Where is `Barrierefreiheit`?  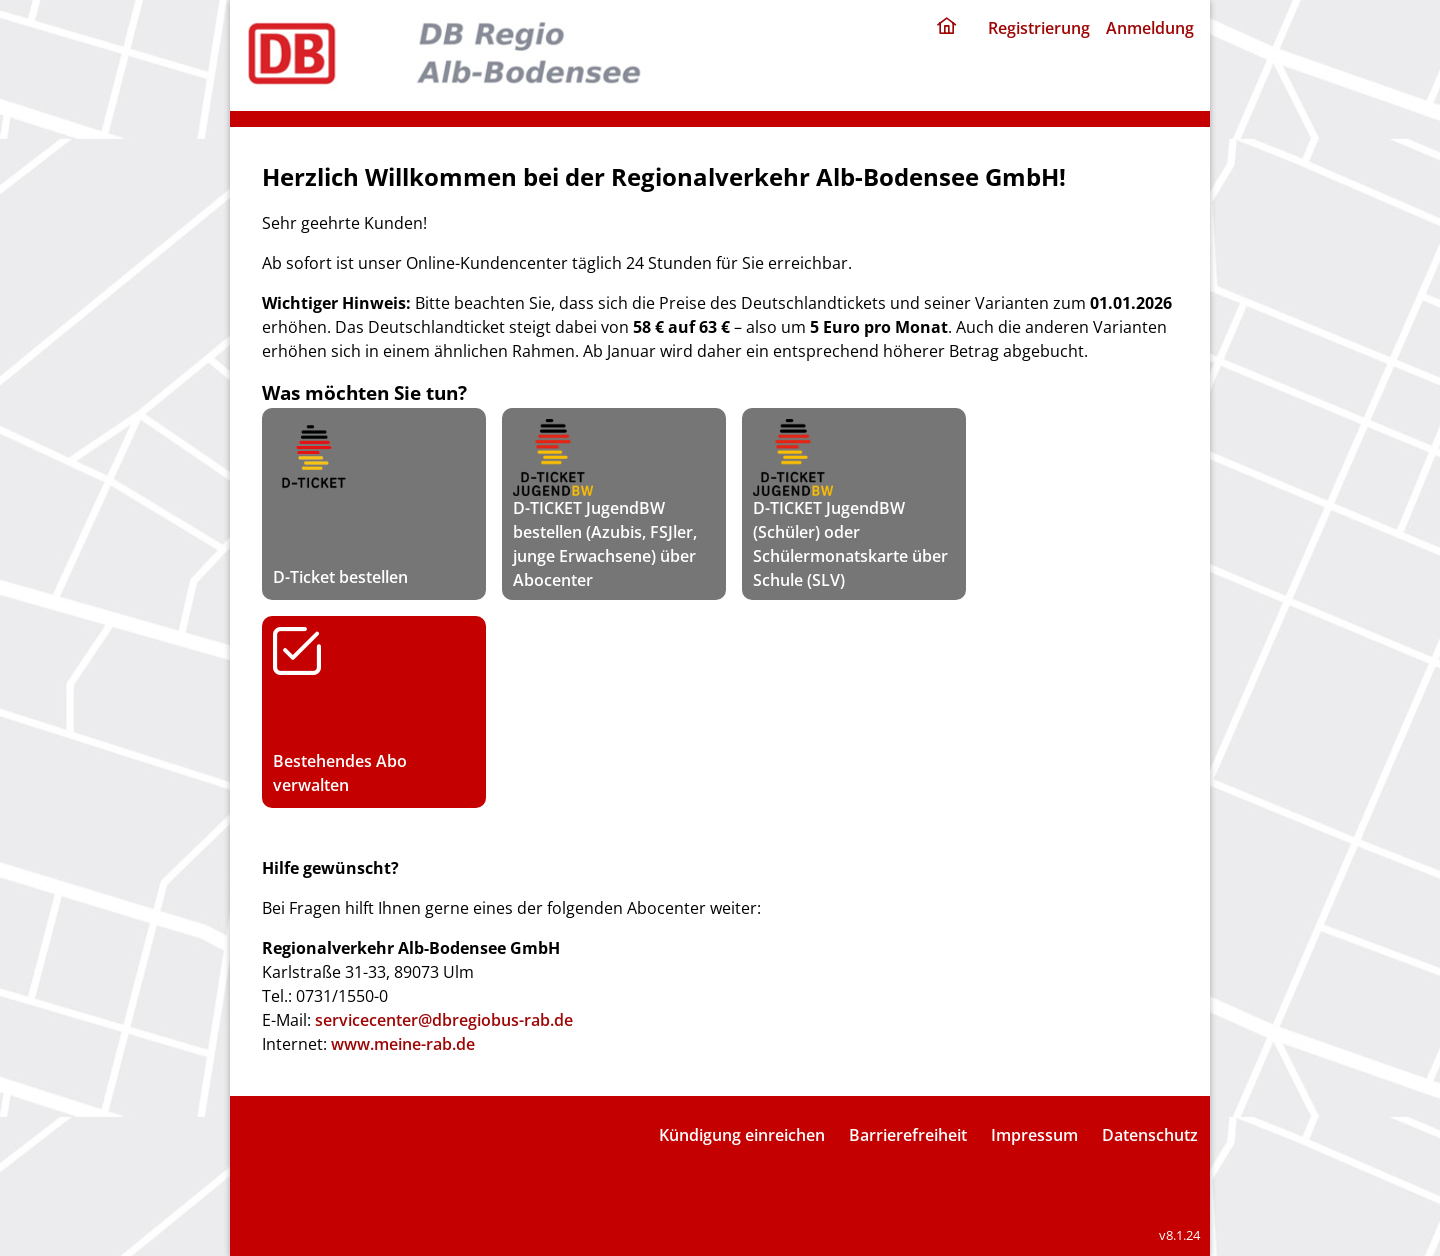 Barrierefreiheit is located at coordinates (908, 1135).